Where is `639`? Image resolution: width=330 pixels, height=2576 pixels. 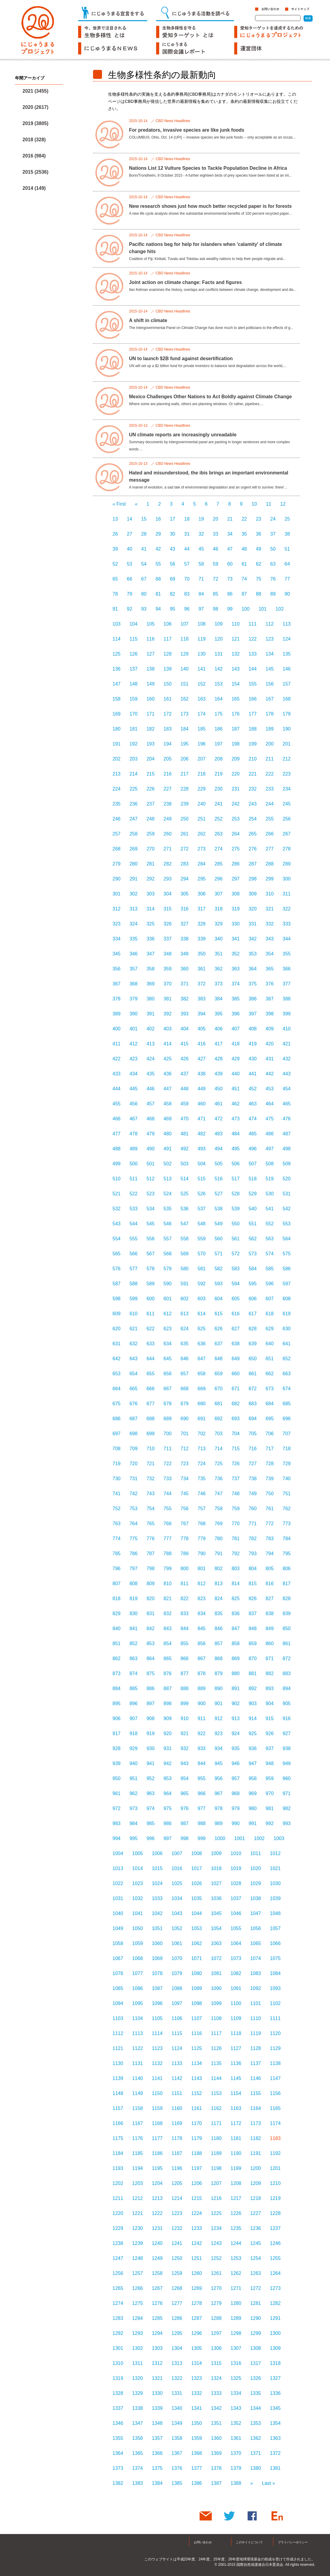
639 is located at coordinates (253, 1343).